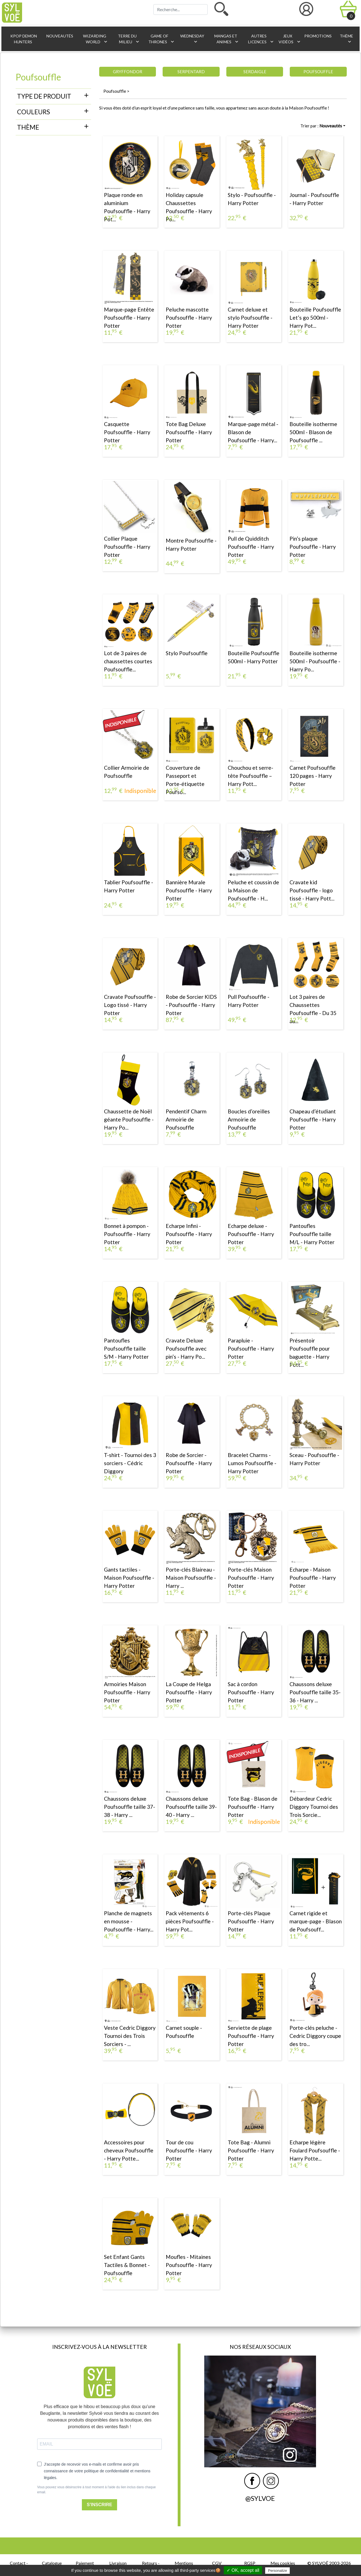 This screenshot has height=2576, width=361. I want to click on Trier par :, so click(321, 125).